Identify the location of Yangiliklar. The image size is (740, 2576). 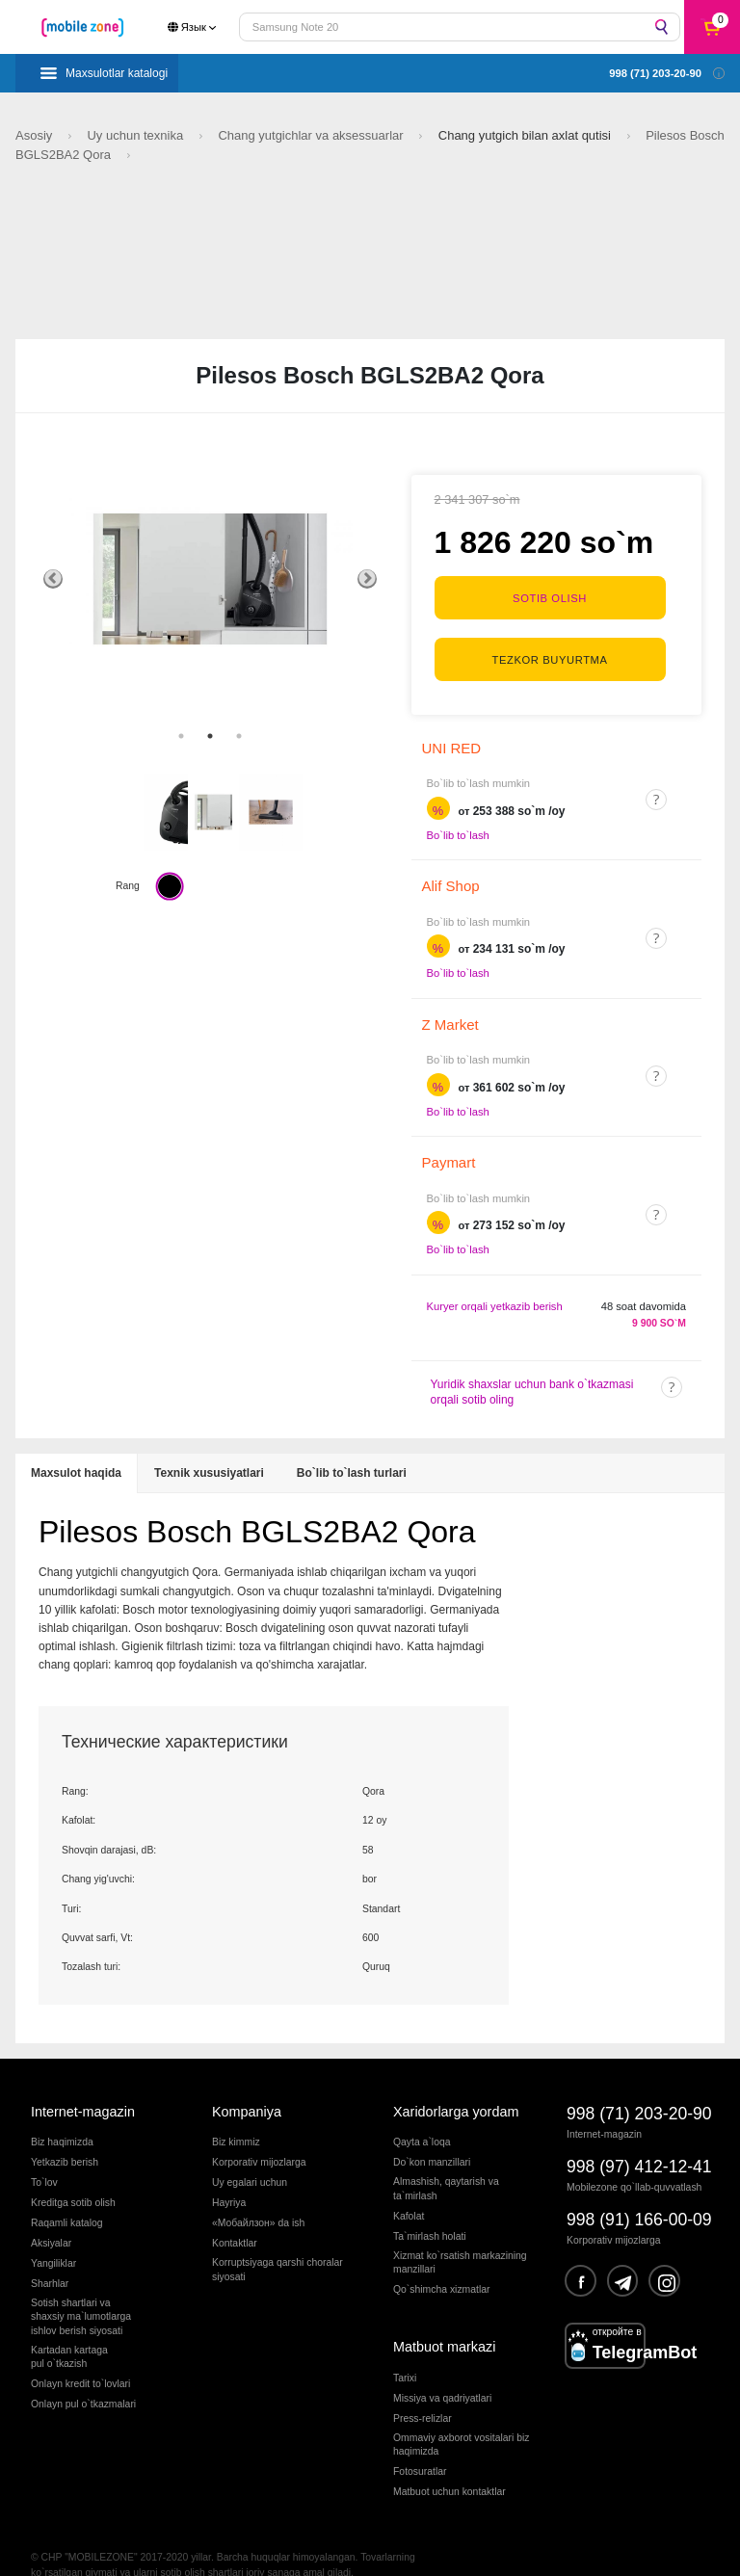
(53, 2236).